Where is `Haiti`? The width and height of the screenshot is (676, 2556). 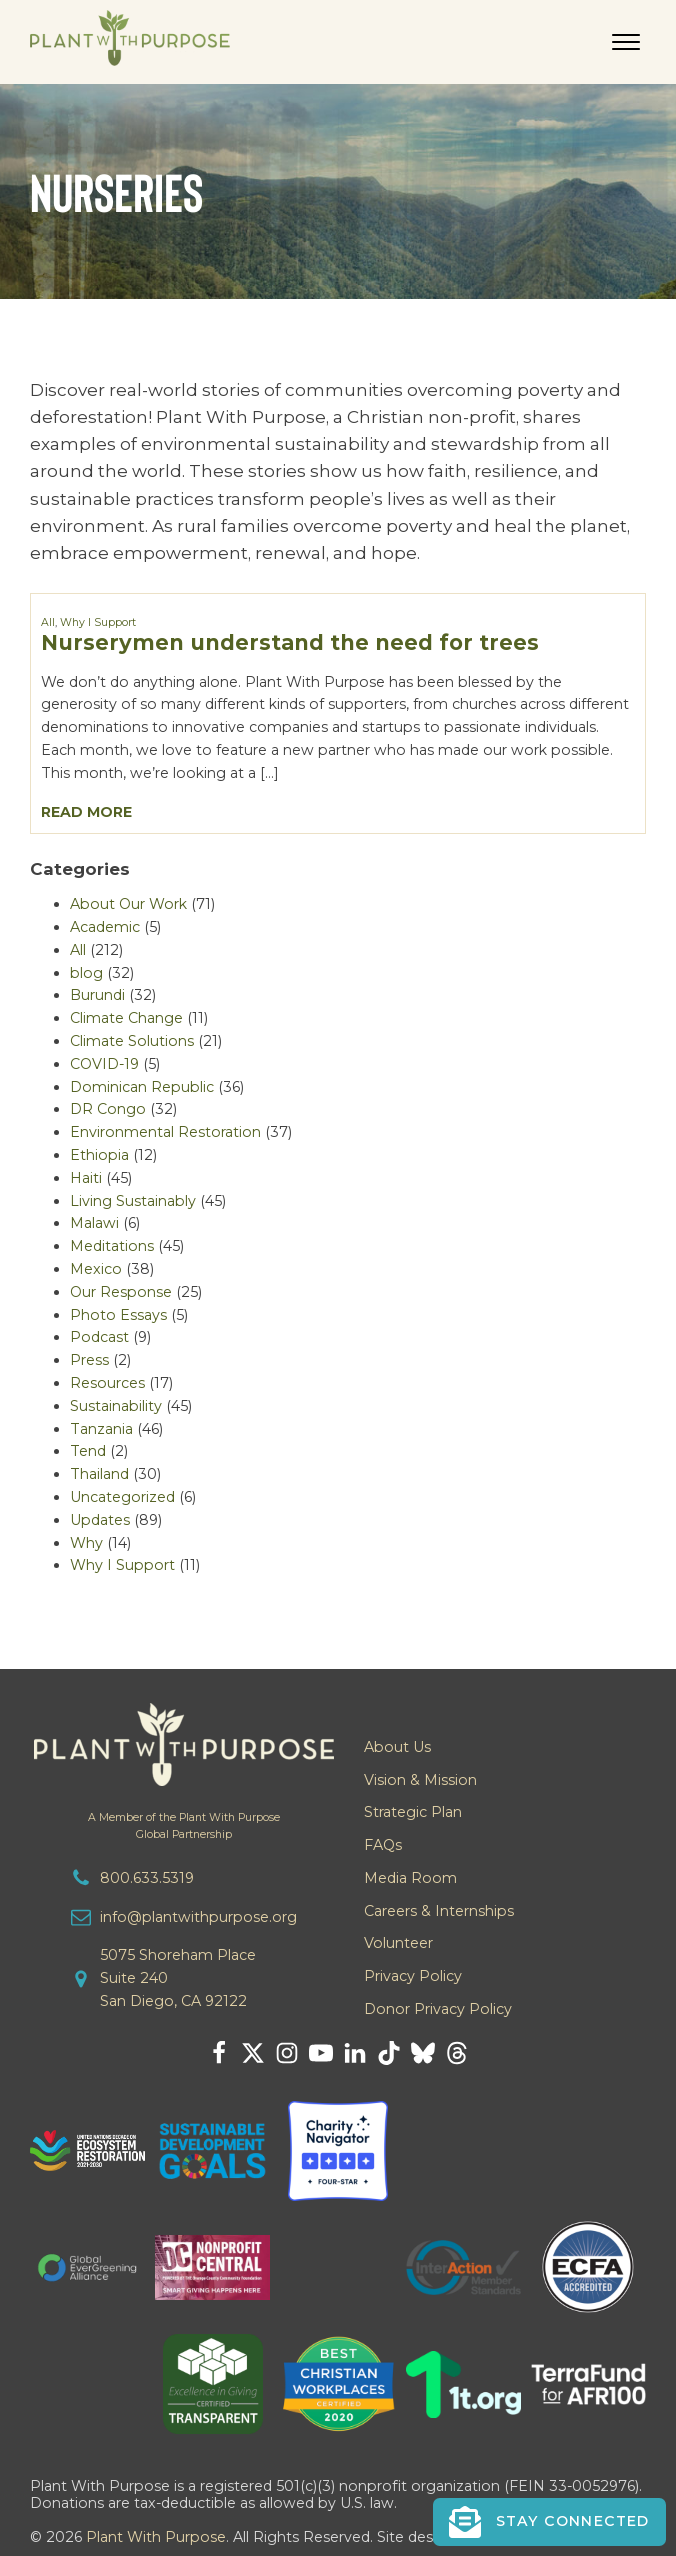 Haiti is located at coordinates (86, 1178).